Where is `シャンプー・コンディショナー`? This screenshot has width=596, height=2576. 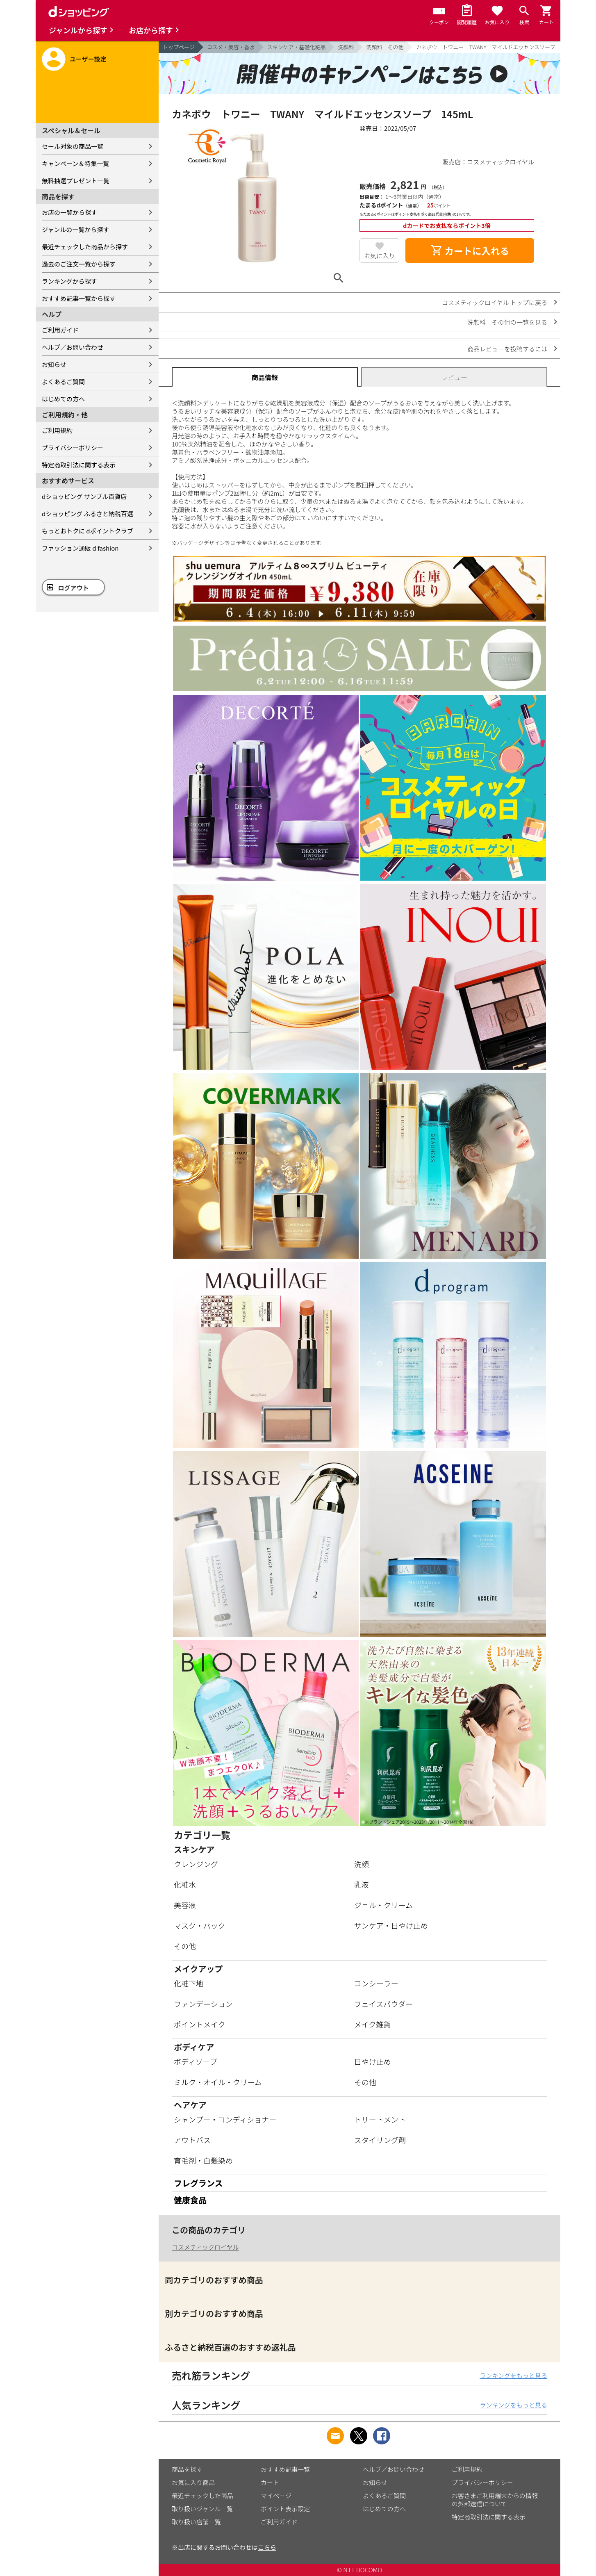
シャンプー・コンディショナー is located at coordinates (225, 2119).